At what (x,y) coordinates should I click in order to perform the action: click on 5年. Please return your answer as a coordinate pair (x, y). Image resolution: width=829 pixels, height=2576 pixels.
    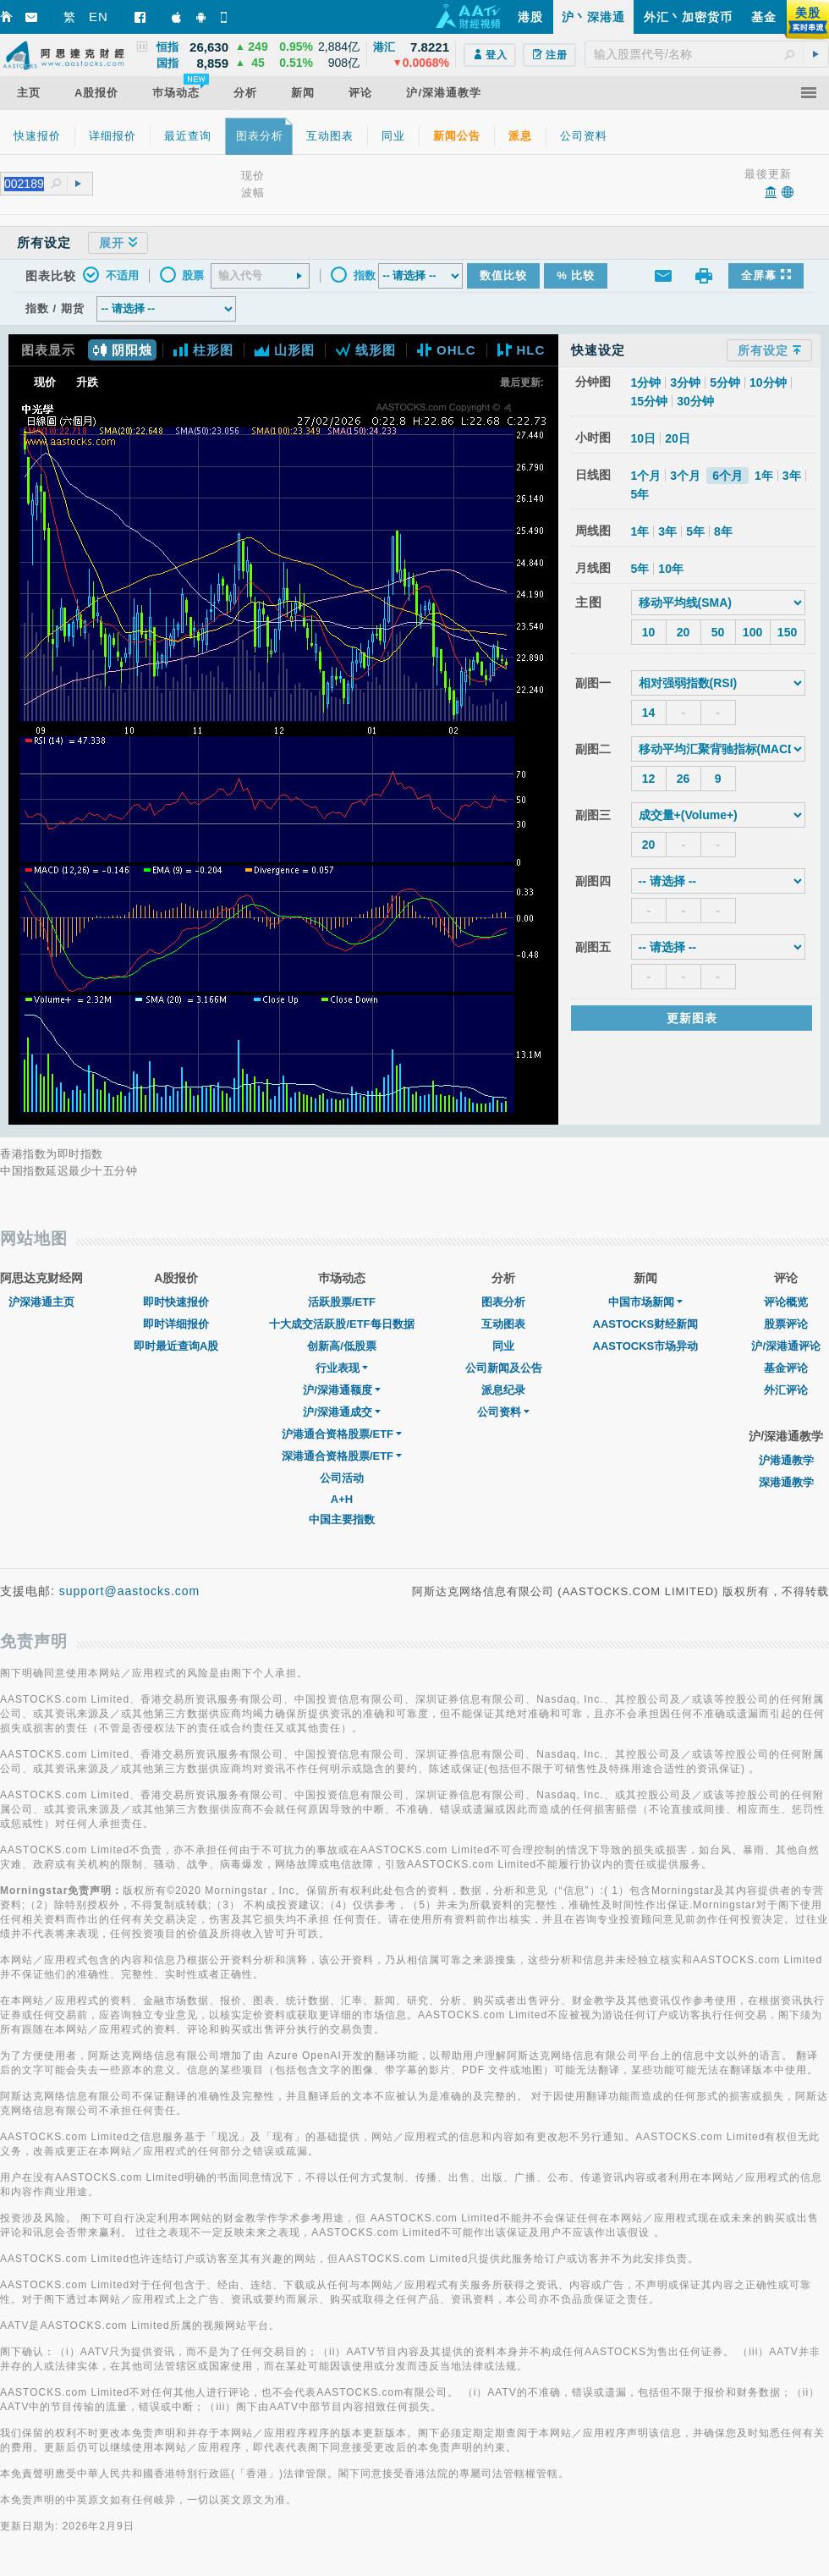
    Looking at the image, I should click on (640, 494).